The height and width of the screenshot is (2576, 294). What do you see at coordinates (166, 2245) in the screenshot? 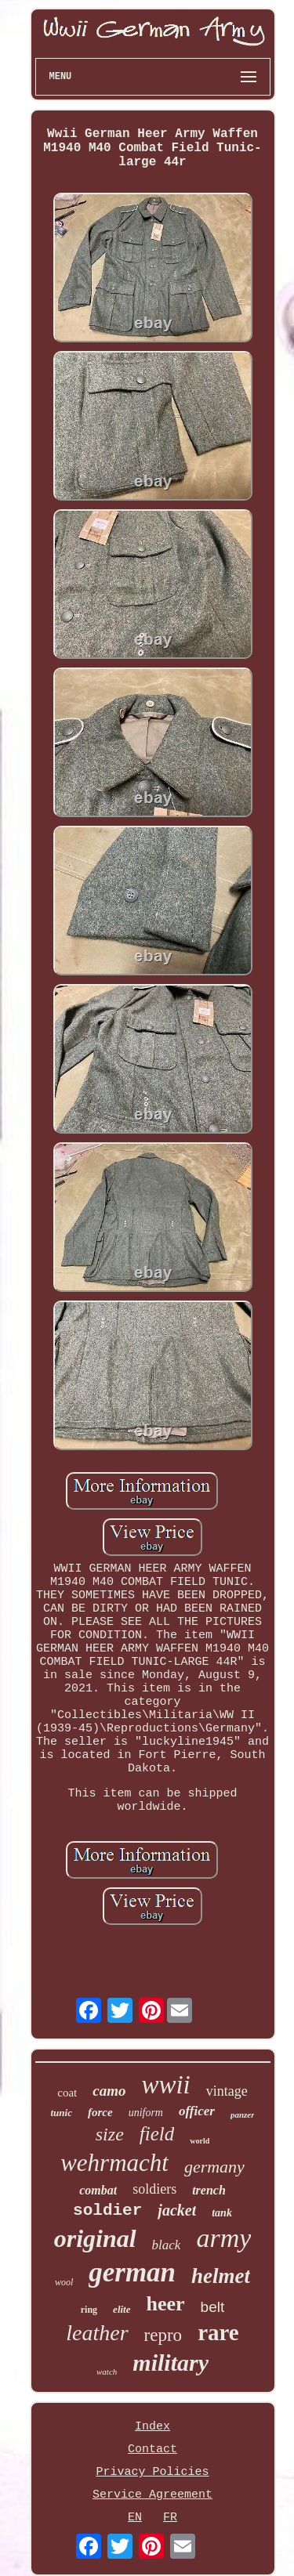
I see `black` at bounding box center [166, 2245].